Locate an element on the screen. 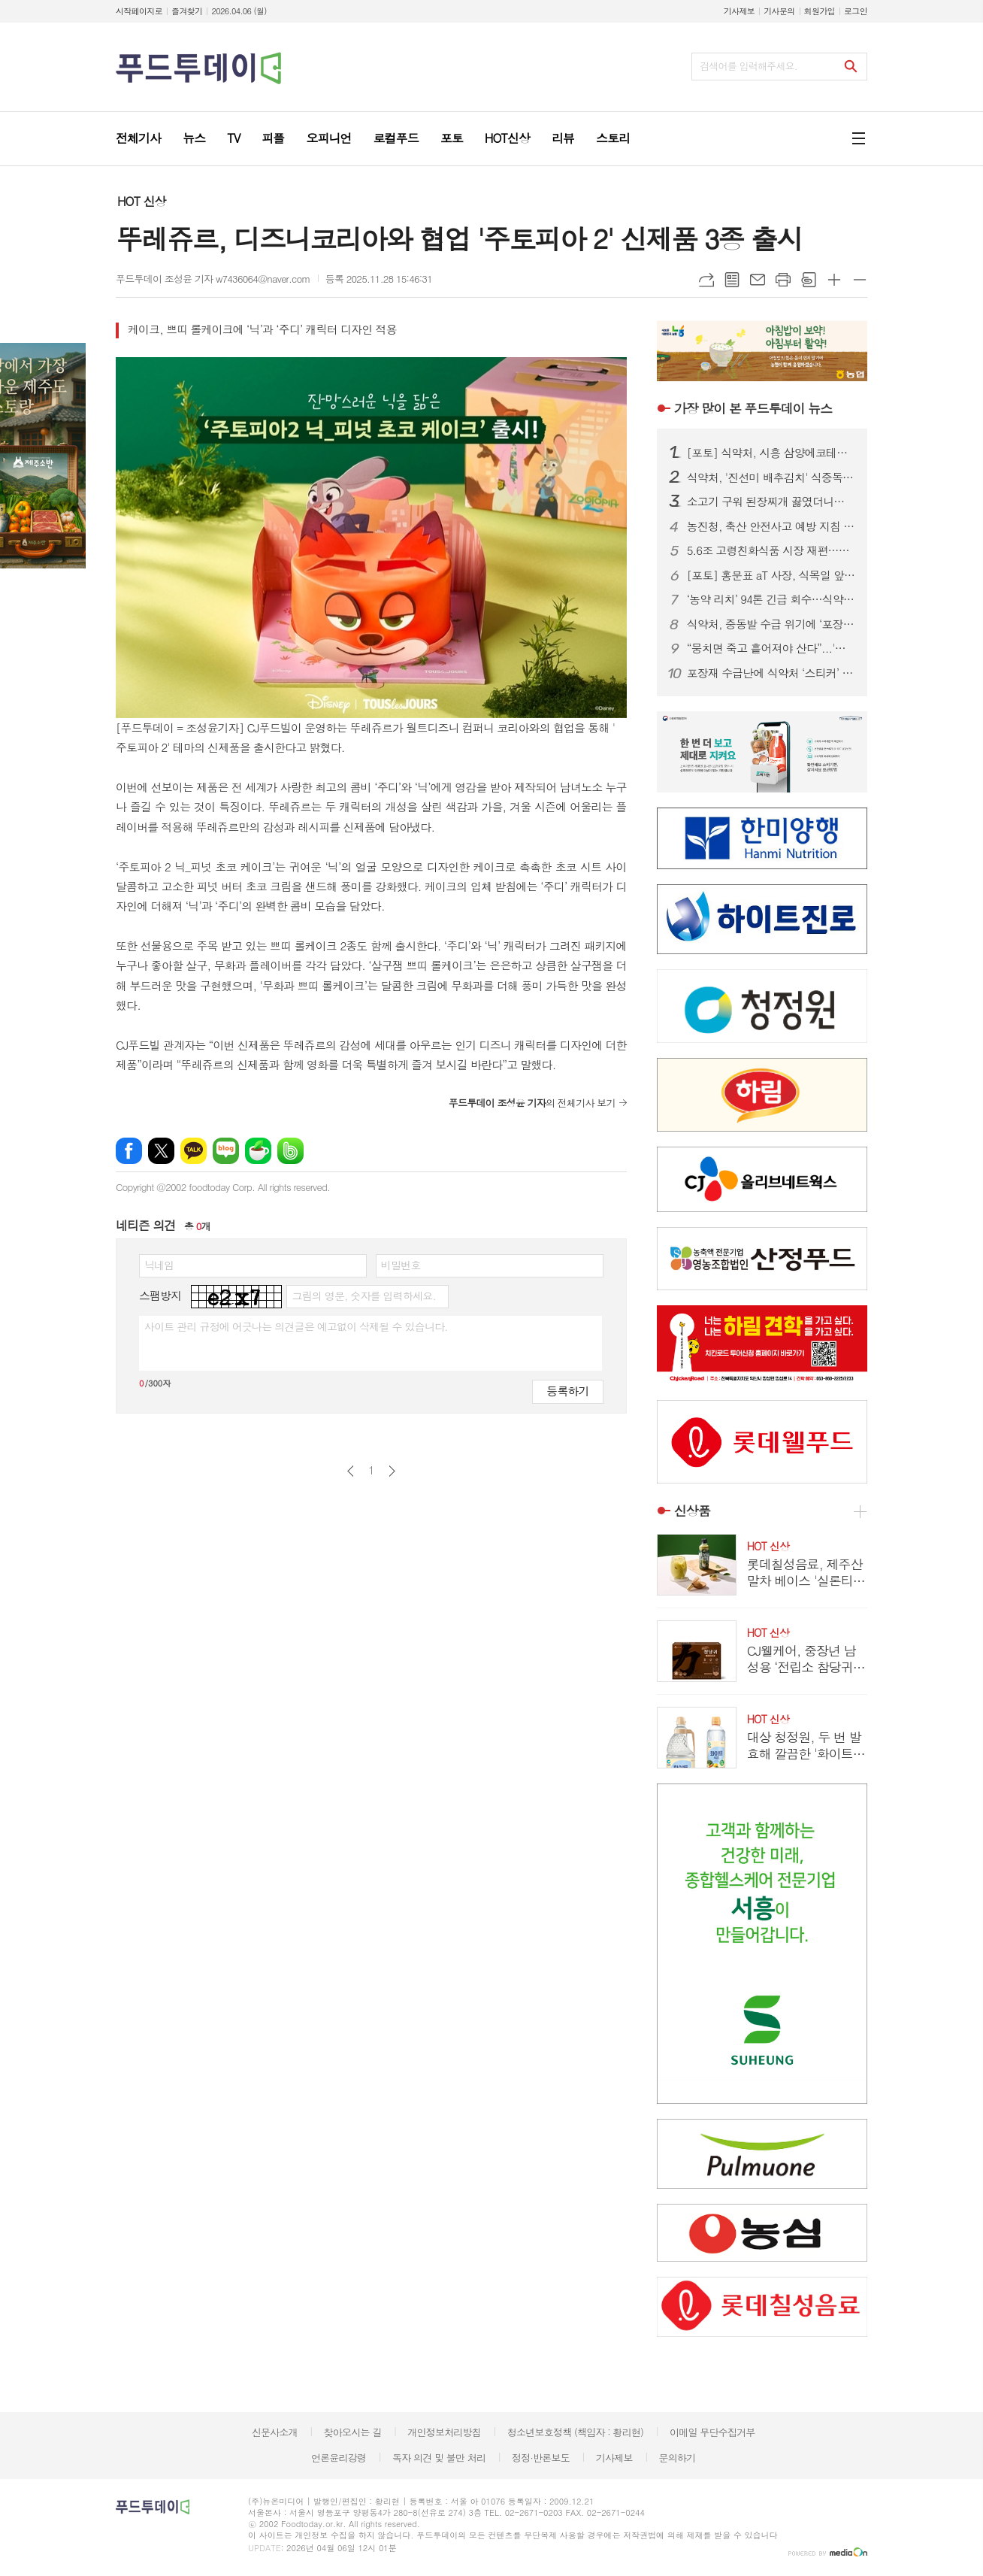 The image size is (983, 2576). 사이트 관리 규정에 어긋나는 의견글은 예고없이 삭제될 수 있습니다. is located at coordinates (296, 1326).